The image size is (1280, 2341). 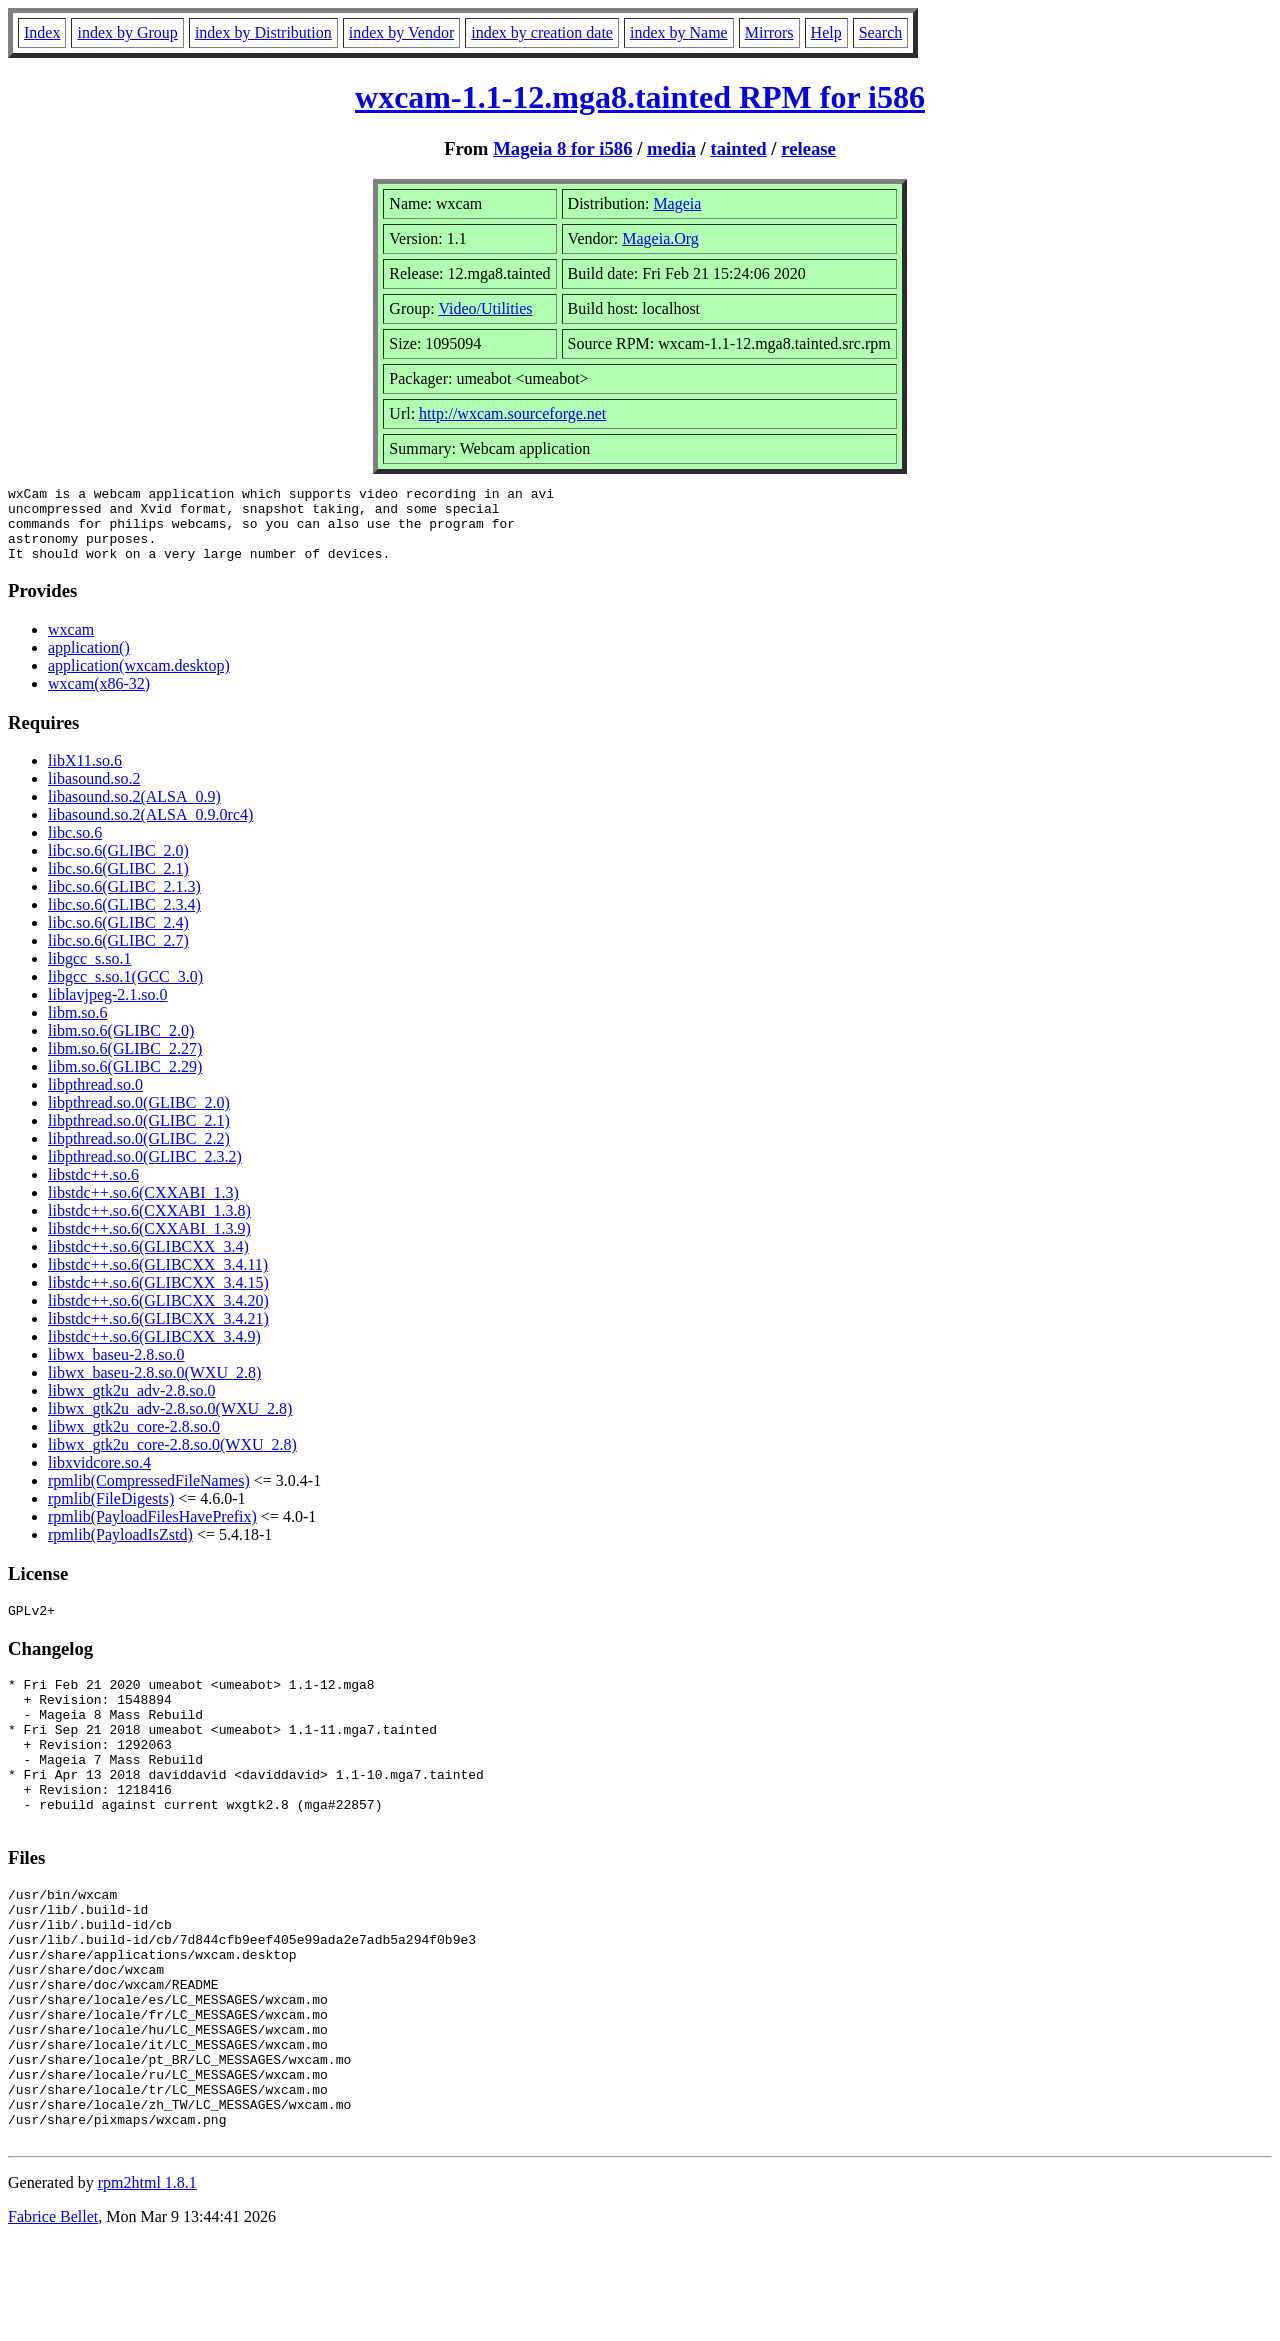 What do you see at coordinates (118, 955) in the screenshot?
I see `libc.so.6(GLIBC_2.7)` at bounding box center [118, 955].